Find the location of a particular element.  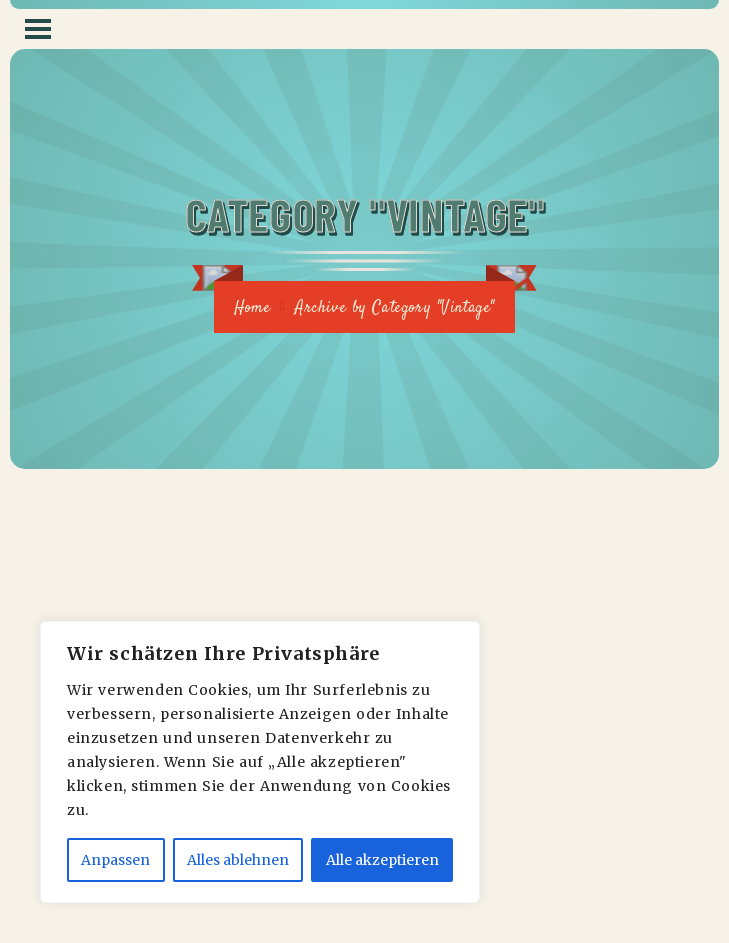

Home is located at coordinates (252, 308).